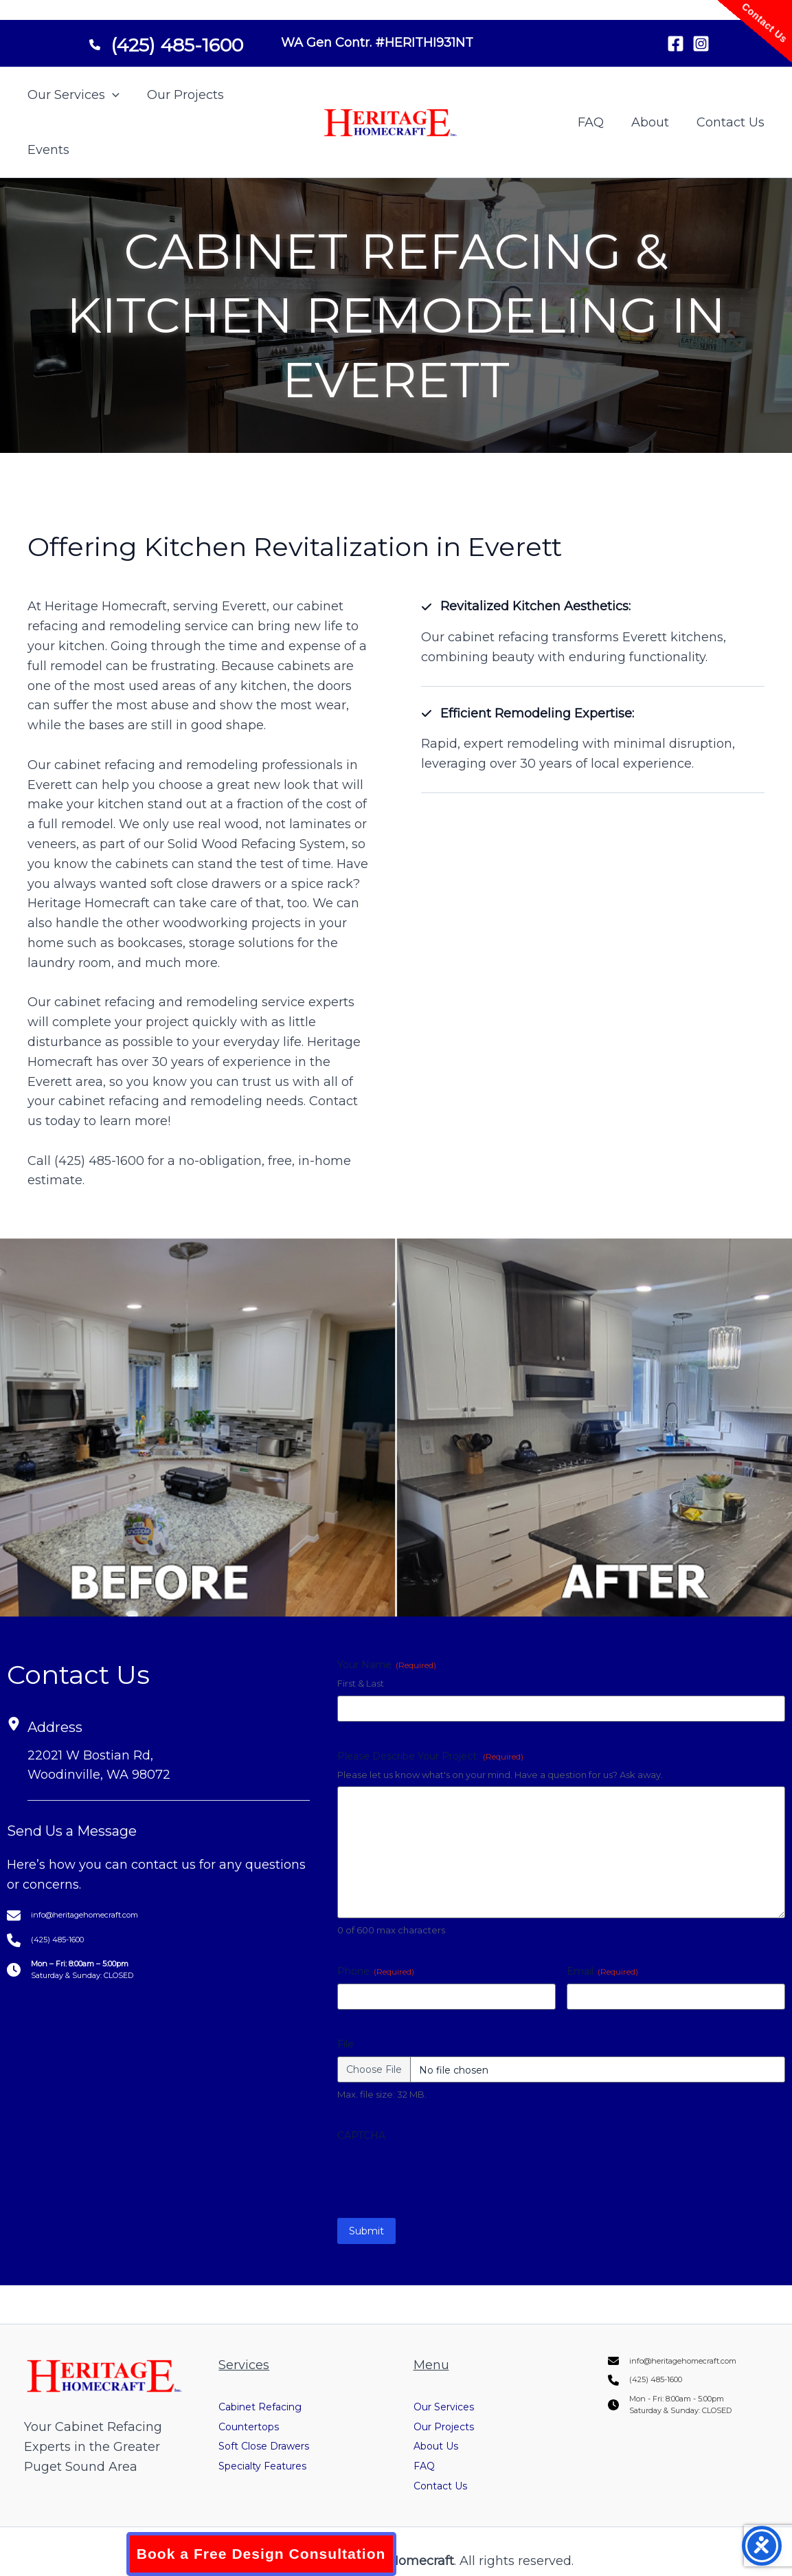  What do you see at coordinates (256, 2406) in the screenshot?
I see `Countertops` at bounding box center [256, 2406].